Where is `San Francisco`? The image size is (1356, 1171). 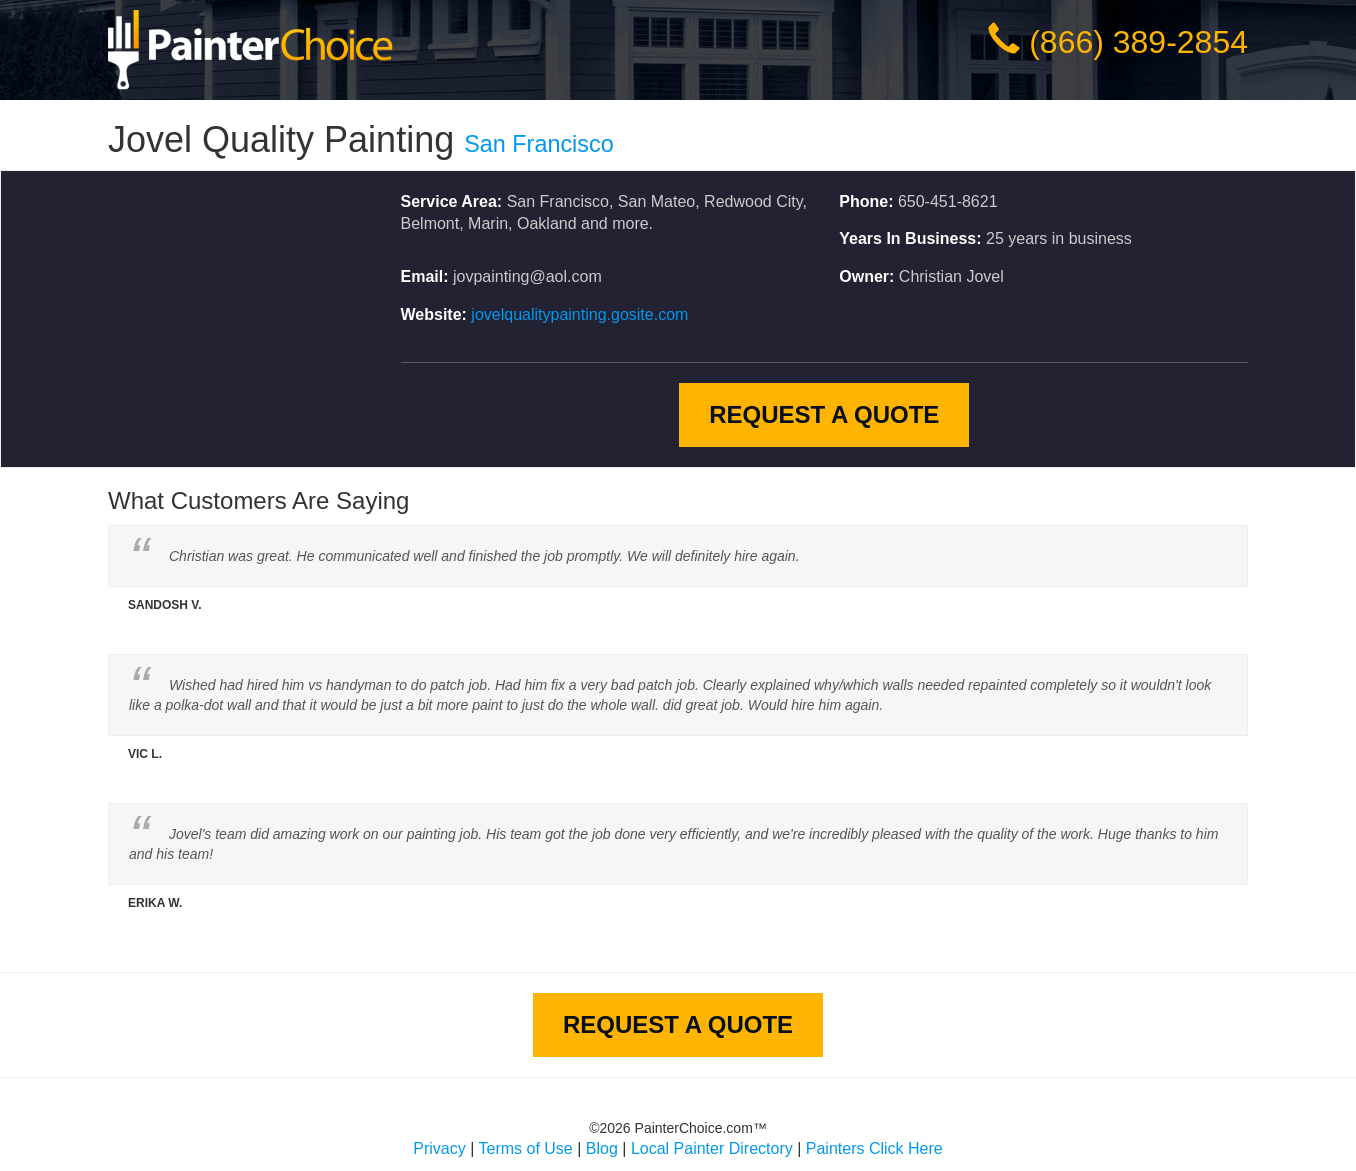
San Francisco is located at coordinates (539, 144).